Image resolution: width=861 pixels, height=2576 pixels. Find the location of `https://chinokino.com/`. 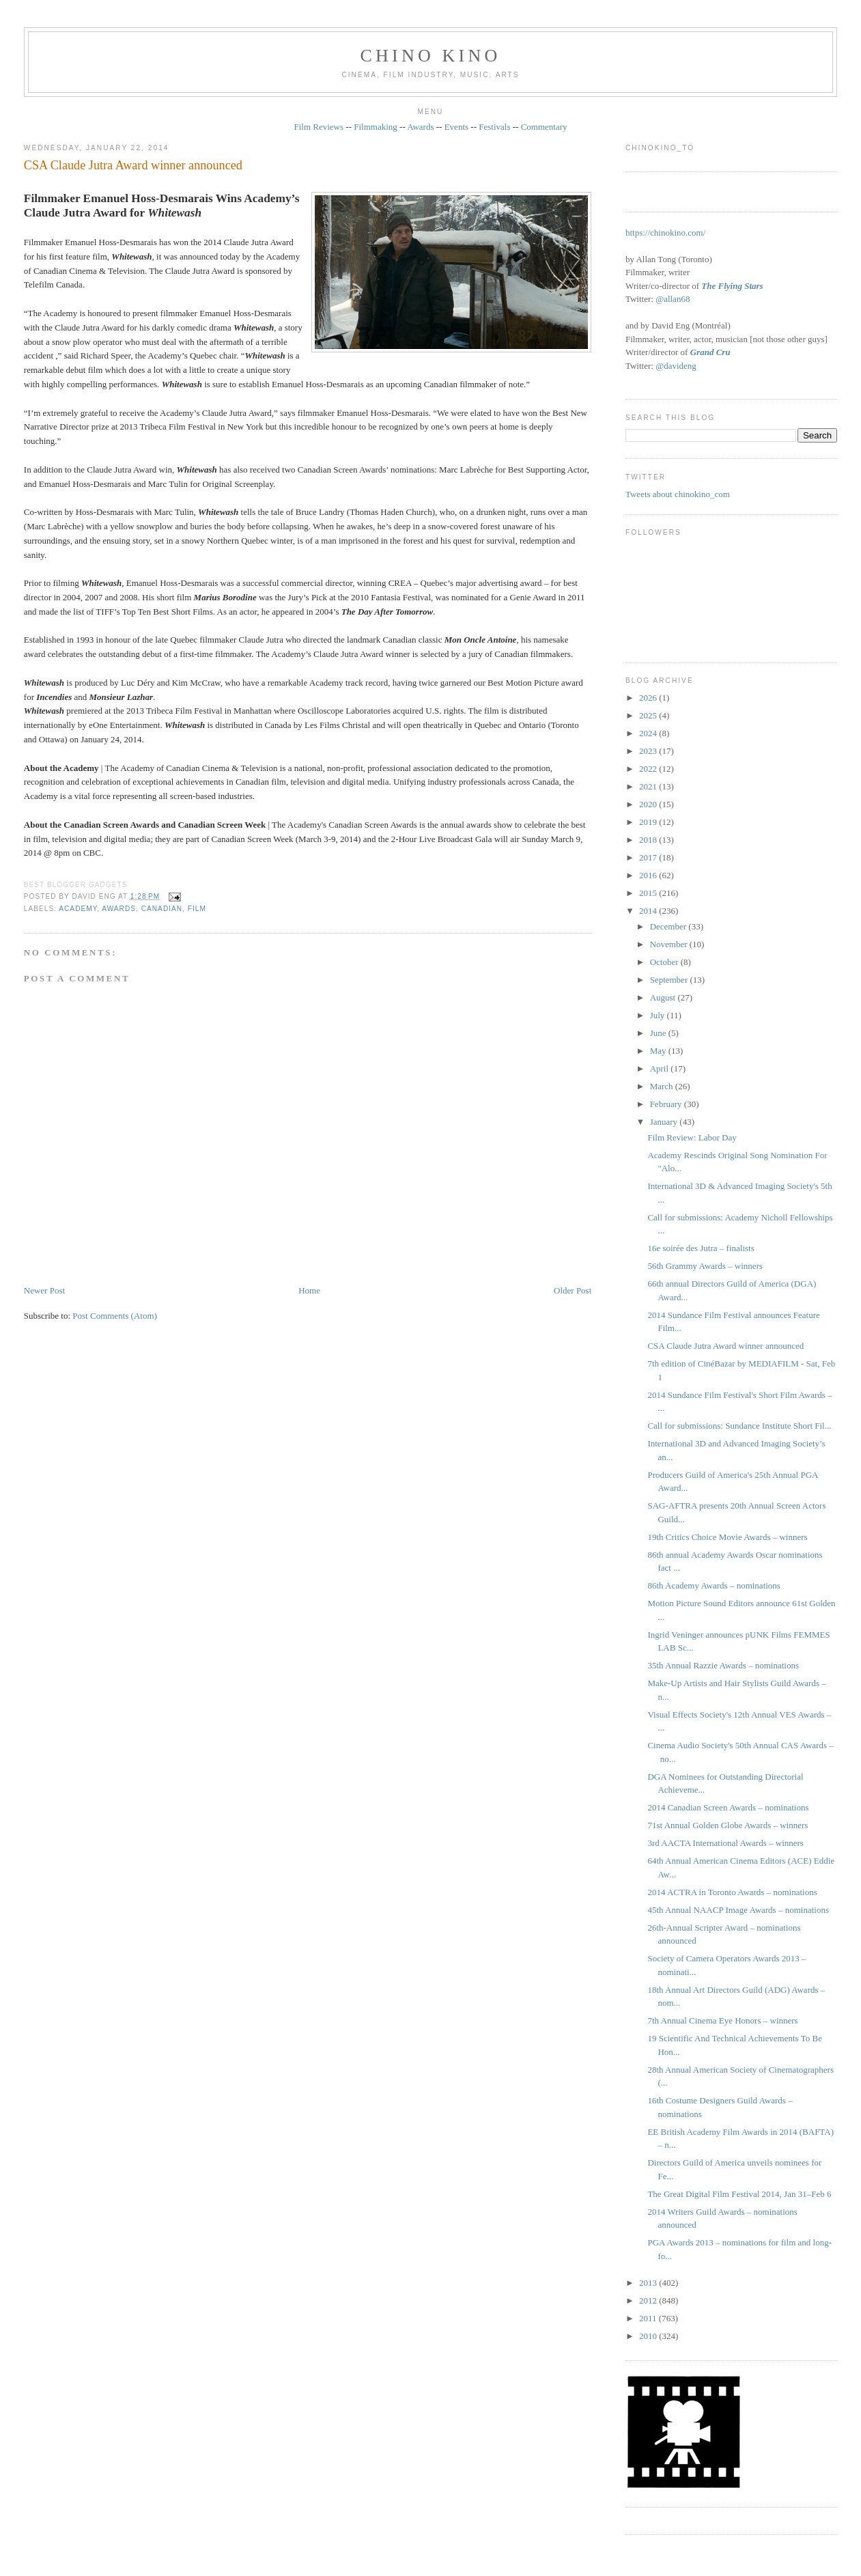

https://chinokino.com/ is located at coordinates (665, 232).